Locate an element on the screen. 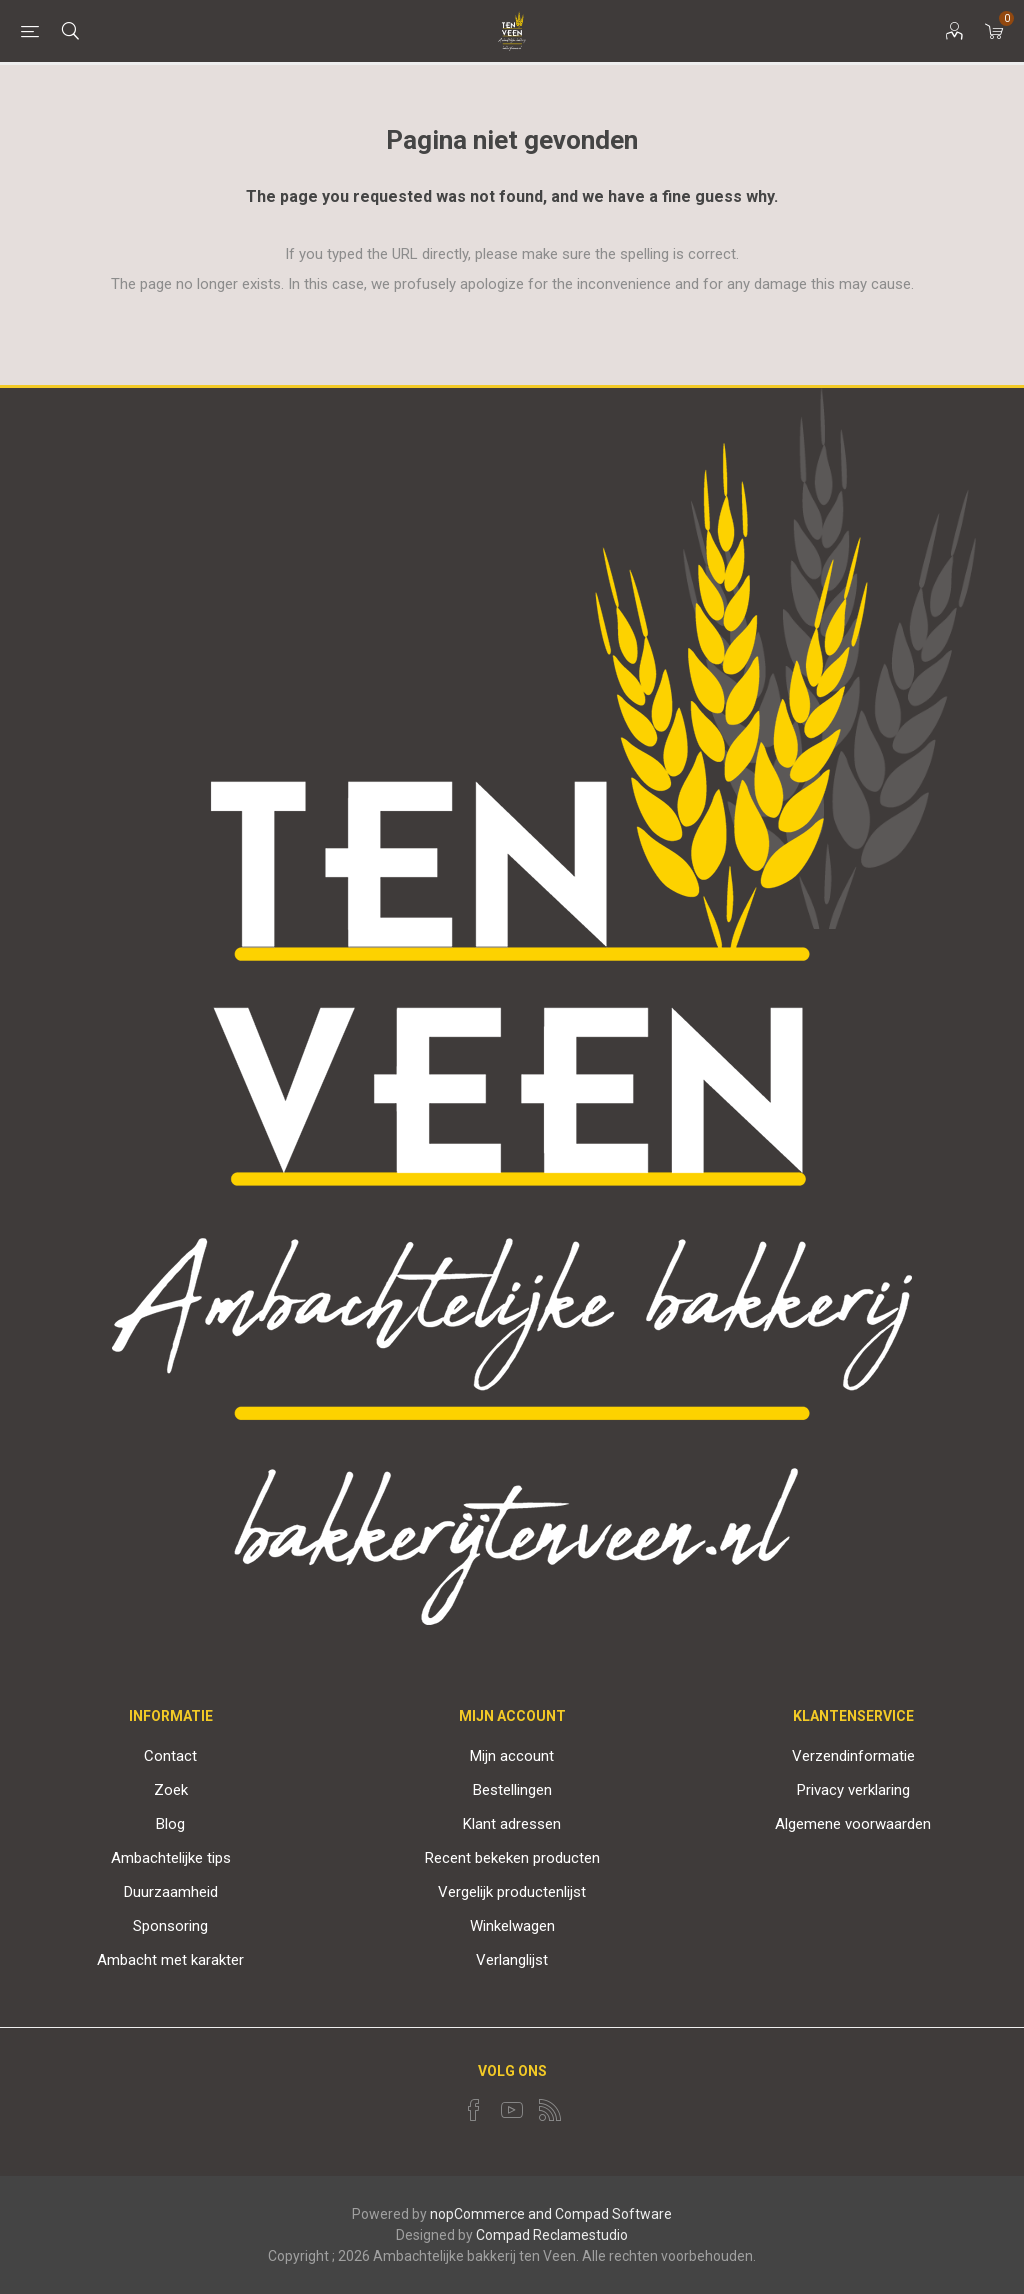 This screenshot has width=1024, height=2294. Ambacht met karakter is located at coordinates (170, 1960).